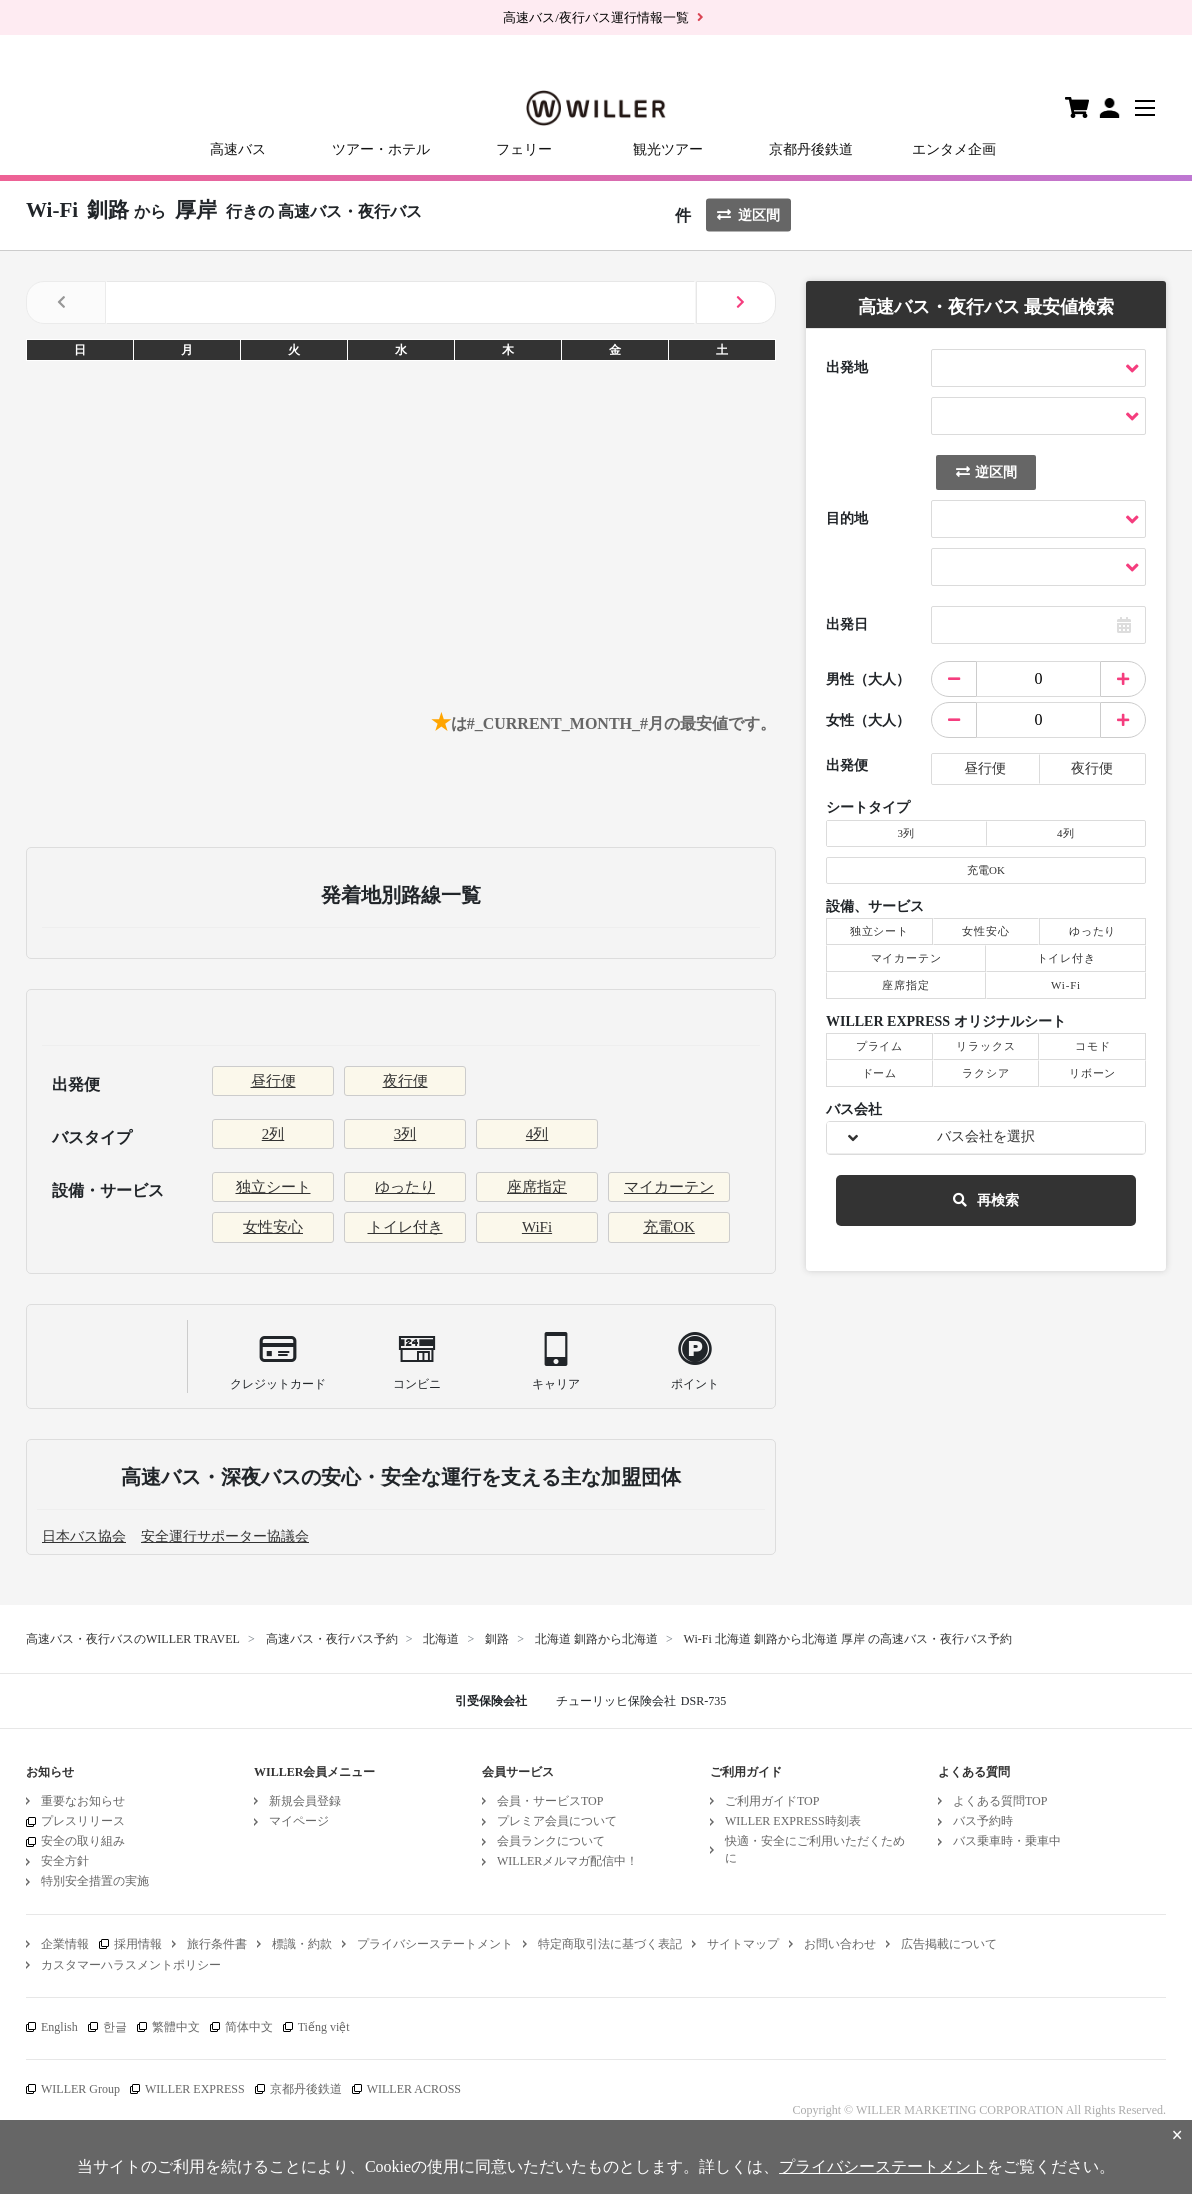 The image size is (1192, 2194). What do you see at coordinates (986, 1136) in the screenshot?
I see `バス会社を選択` at bounding box center [986, 1136].